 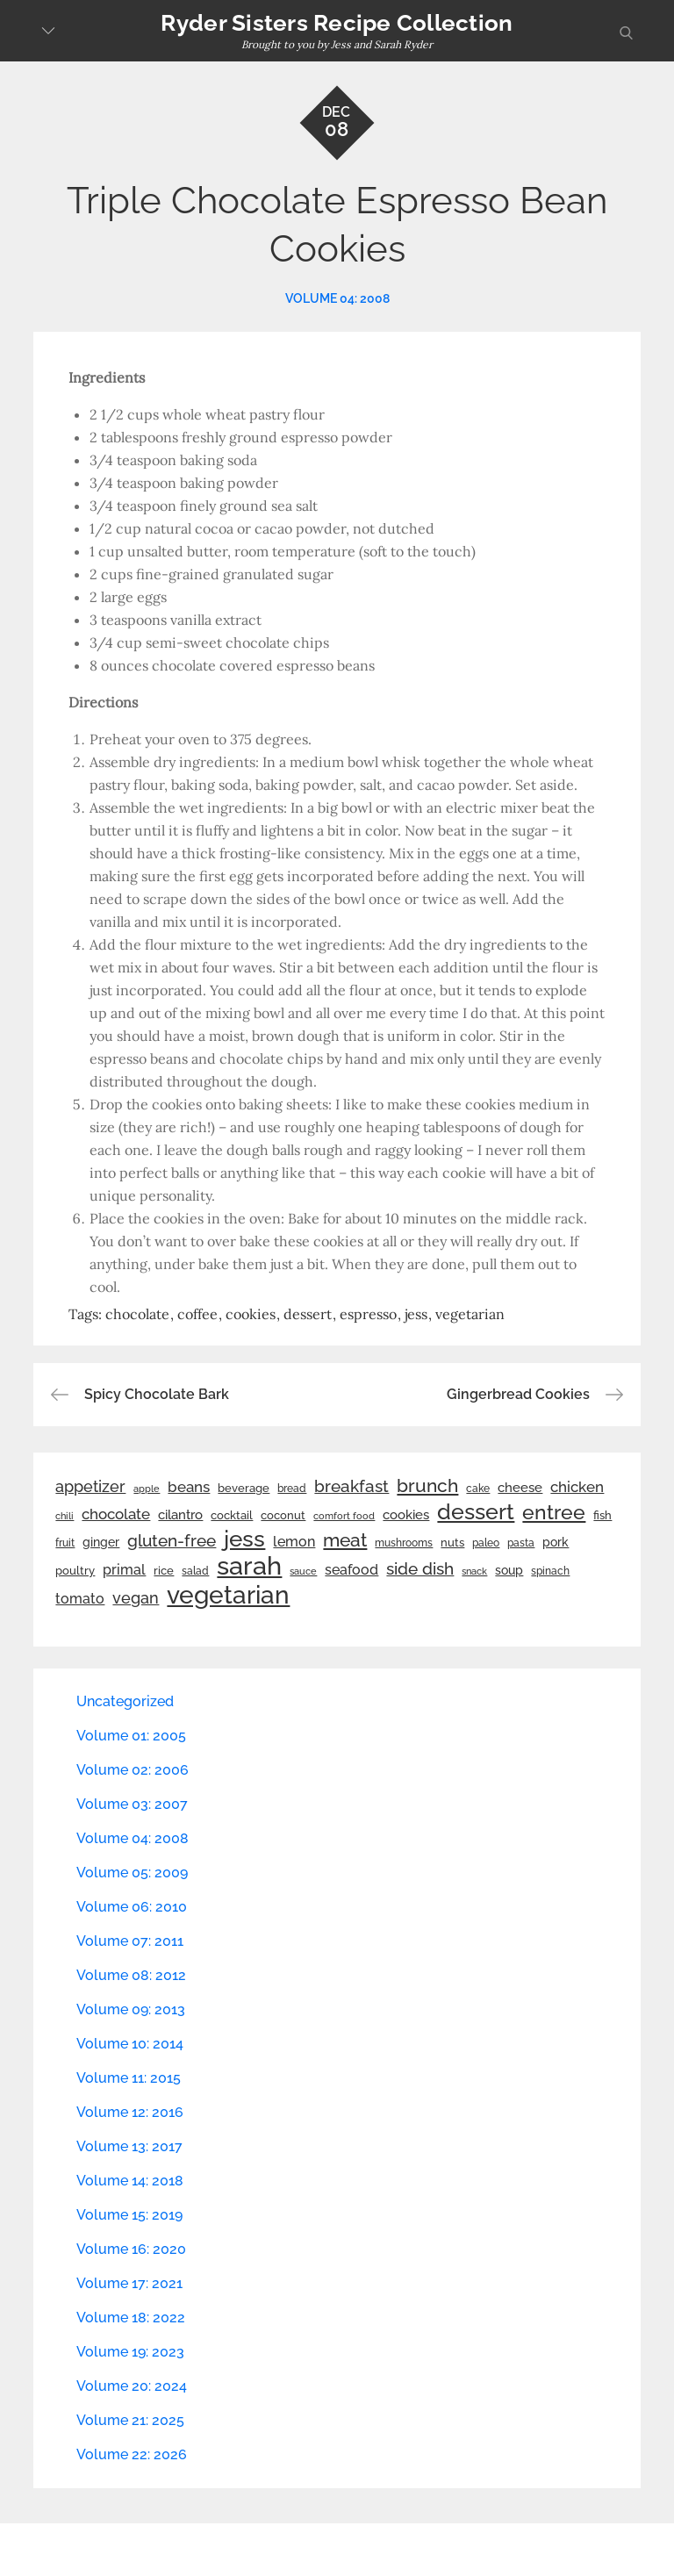 What do you see at coordinates (128, 2078) in the screenshot?
I see `Volume 11: 2015` at bounding box center [128, 2078].